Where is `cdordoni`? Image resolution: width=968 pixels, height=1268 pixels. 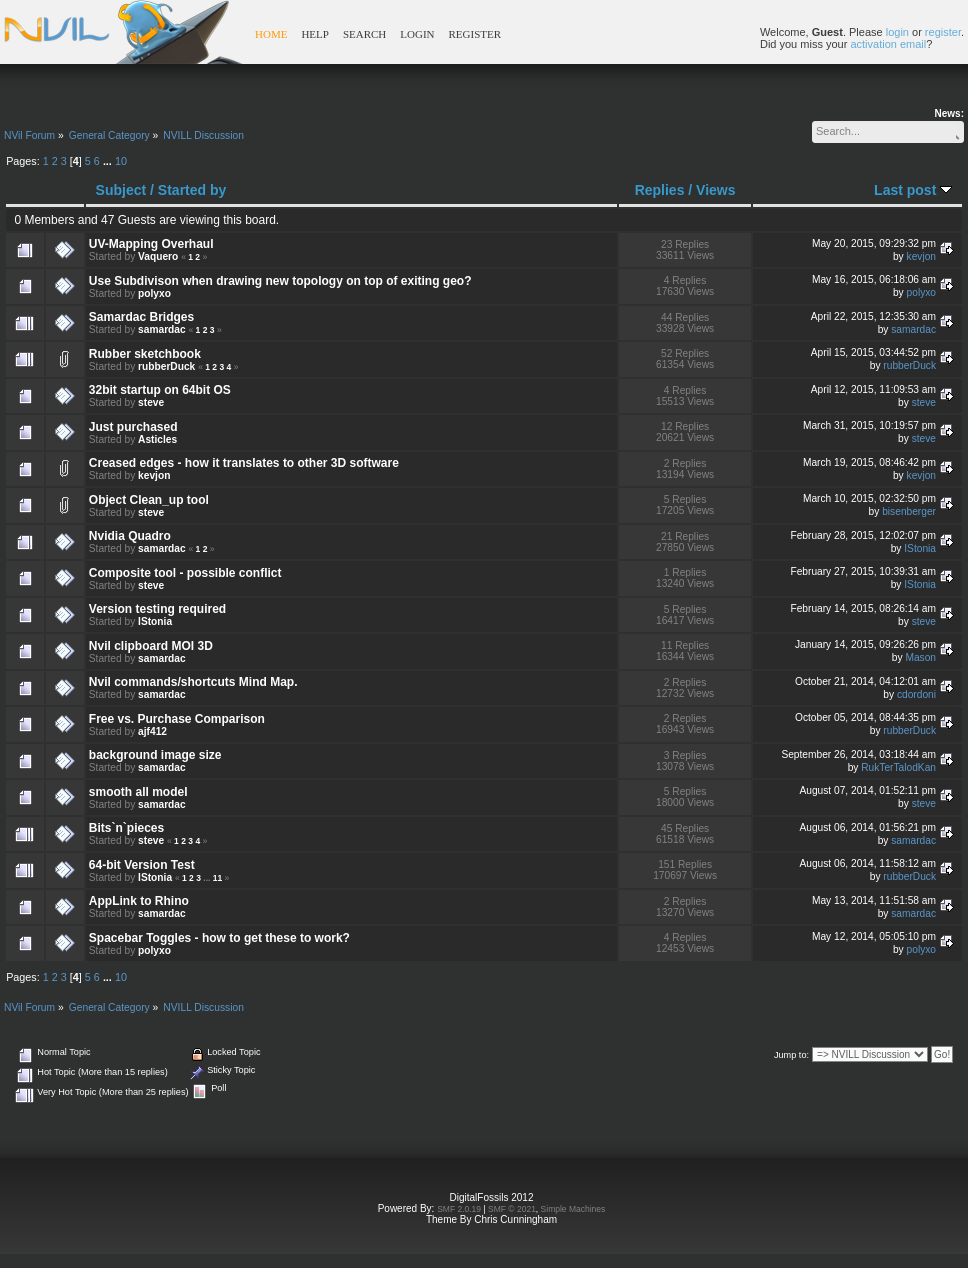 cdordoni is located at coordinates (916, 694).